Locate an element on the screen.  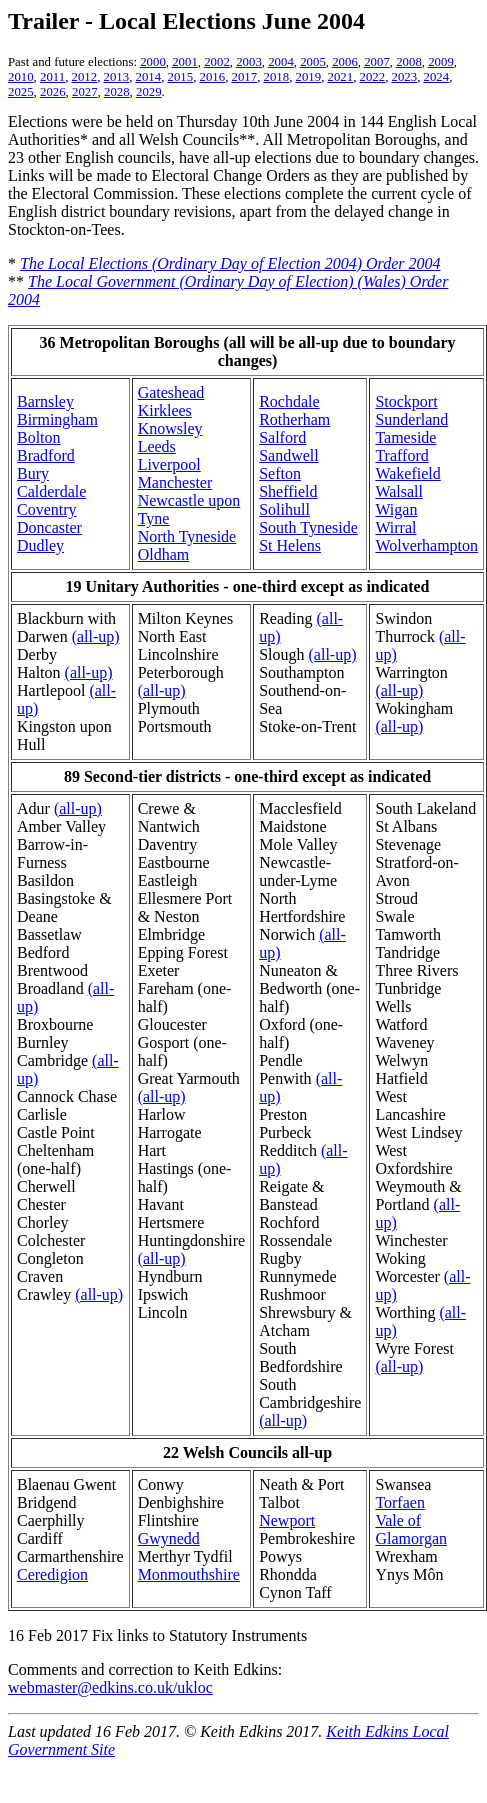
2029 is located at coordinates (149, 92).